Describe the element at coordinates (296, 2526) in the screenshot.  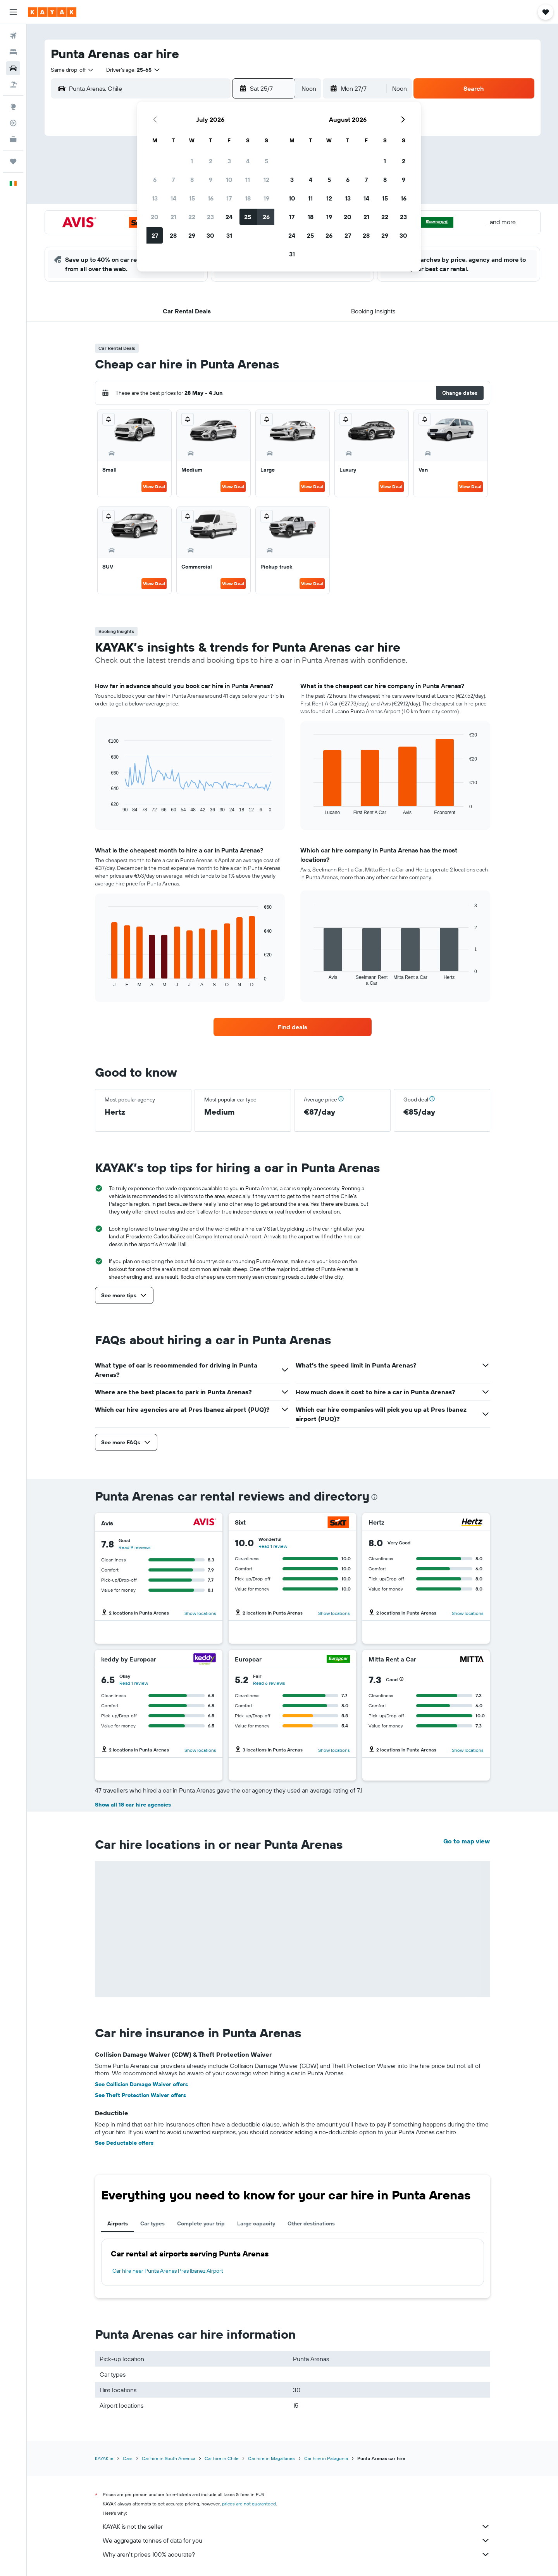
I see `KAYAK is not the seller` at that location.